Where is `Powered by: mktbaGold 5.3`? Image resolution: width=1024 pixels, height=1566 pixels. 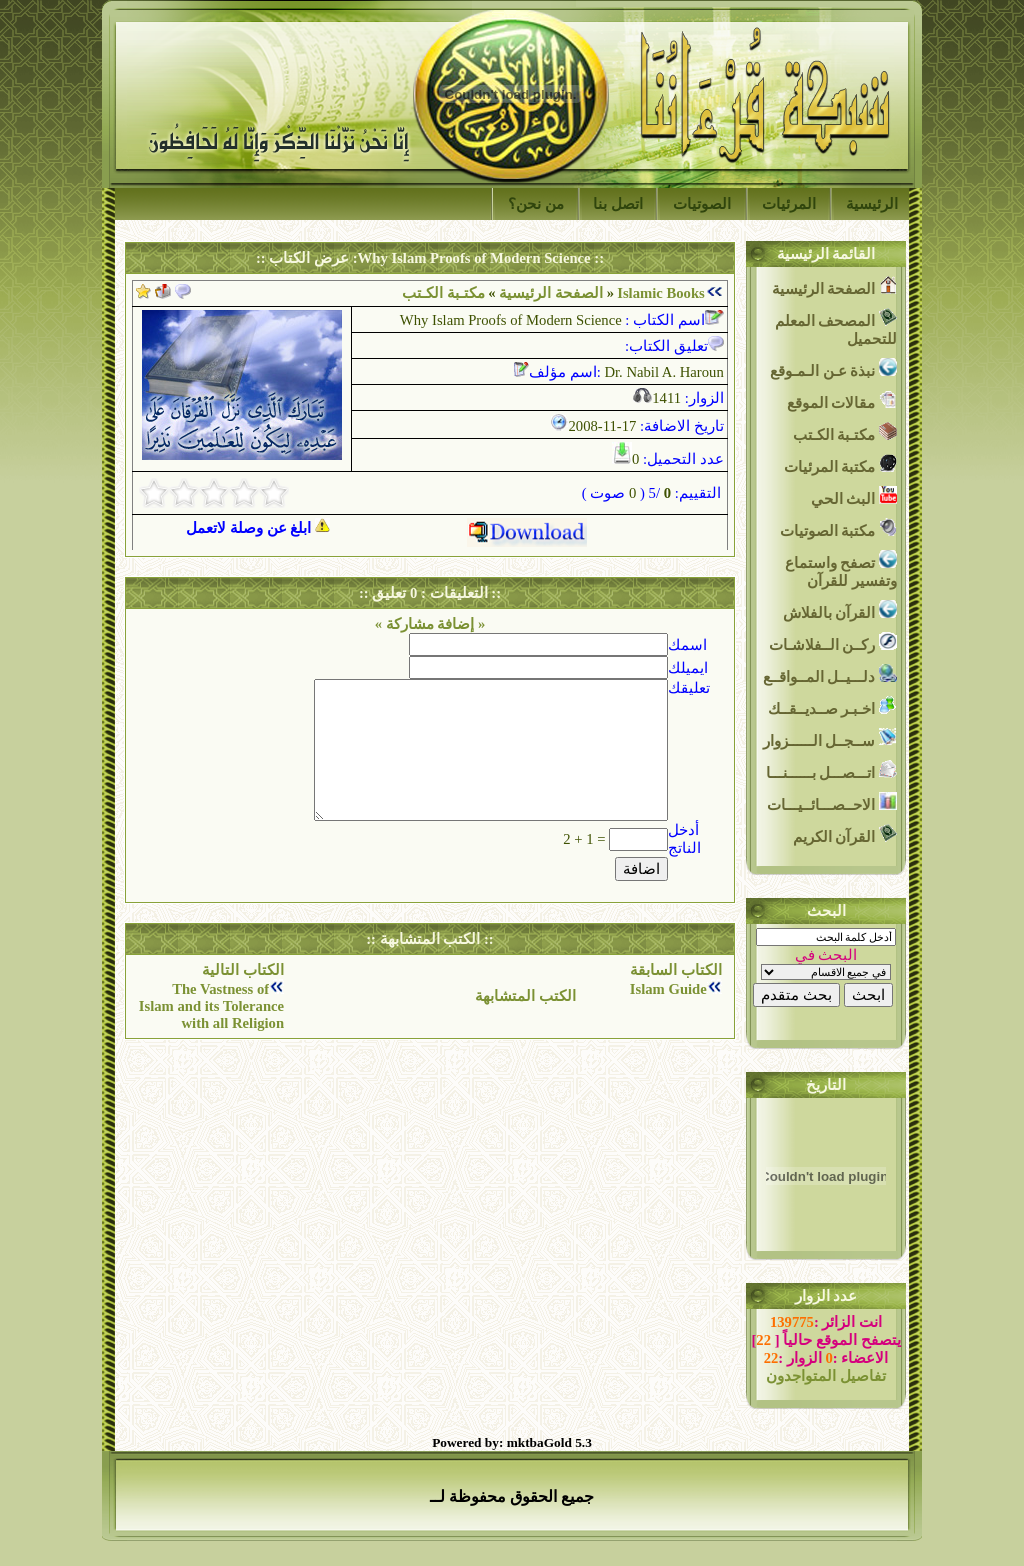
Powered by: mktbaGold 5.3 is located at coordinates (512, 1442).